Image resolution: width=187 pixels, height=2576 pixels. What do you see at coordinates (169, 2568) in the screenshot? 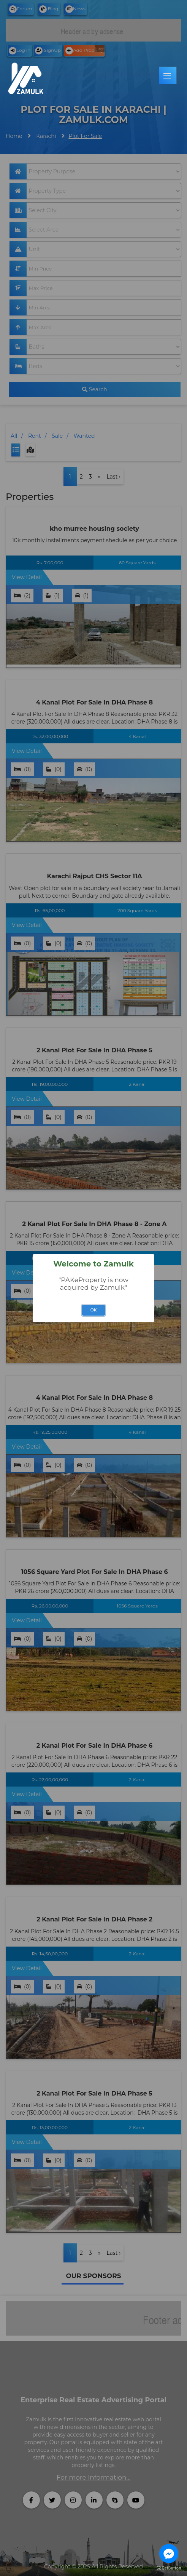
I see `[Go to GetButton.io website]` at bounding box center [169, 2568].